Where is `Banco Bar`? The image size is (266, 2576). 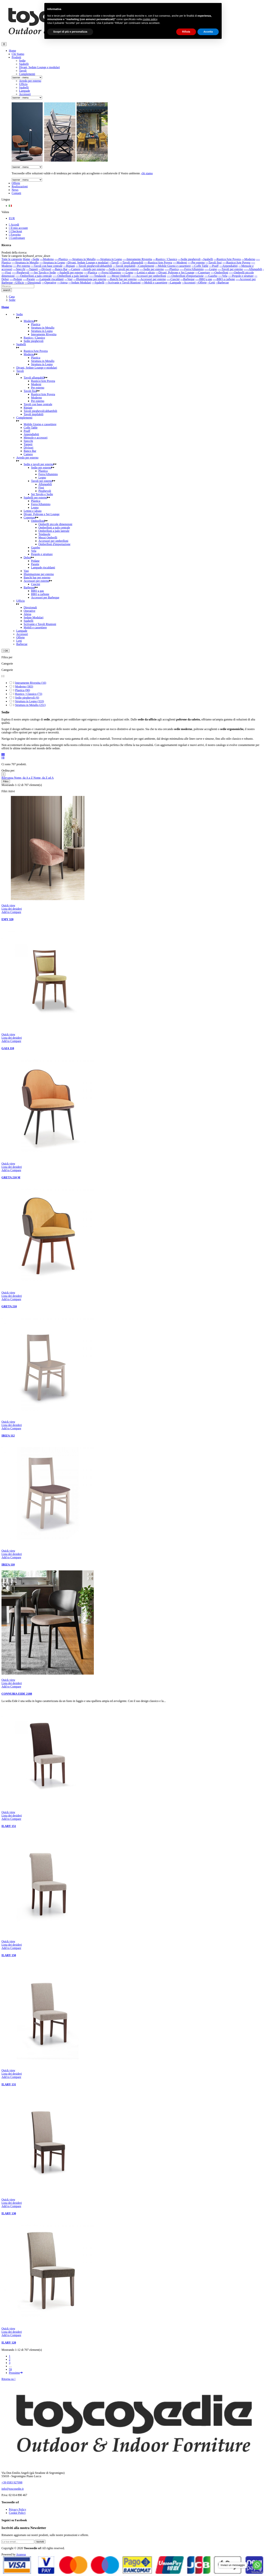
Banco Bar is located at coordinates (30, 450).